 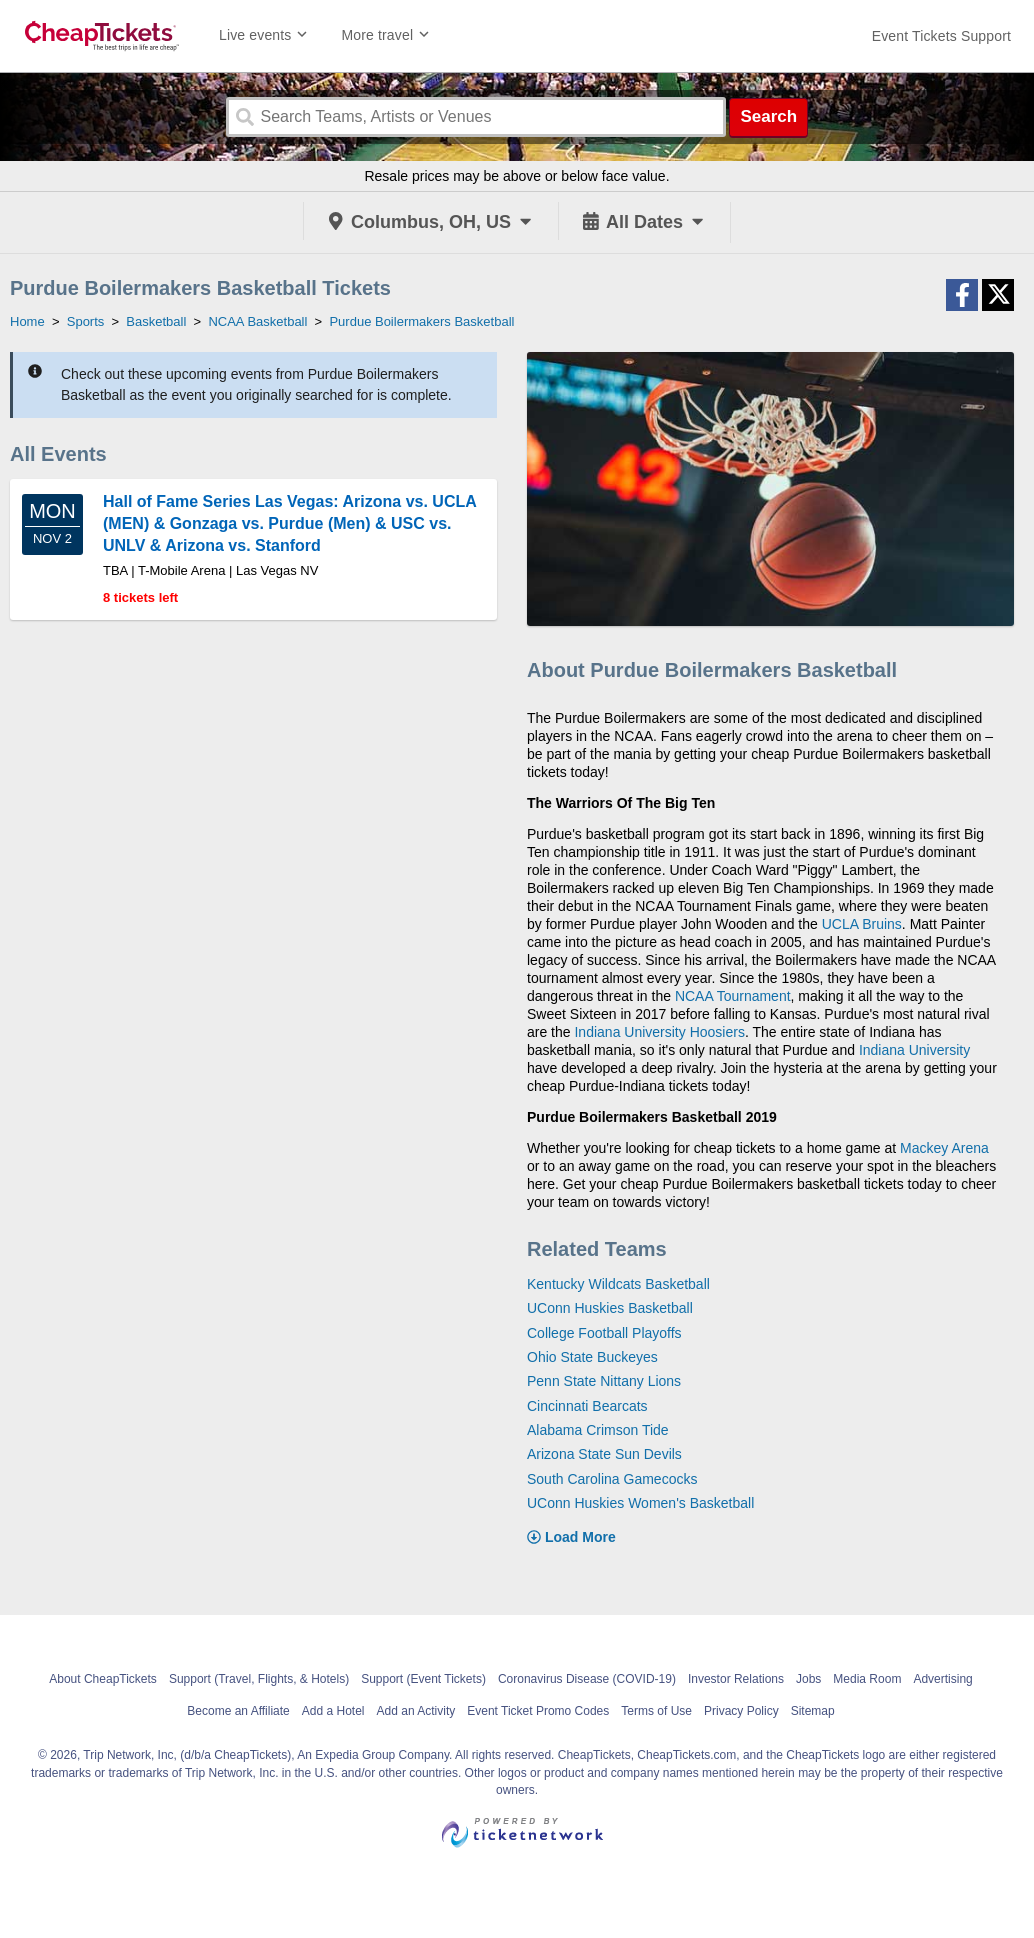 I want to click on Support (Travel, Flights, & Hotels), so click(x=259, y=1679).